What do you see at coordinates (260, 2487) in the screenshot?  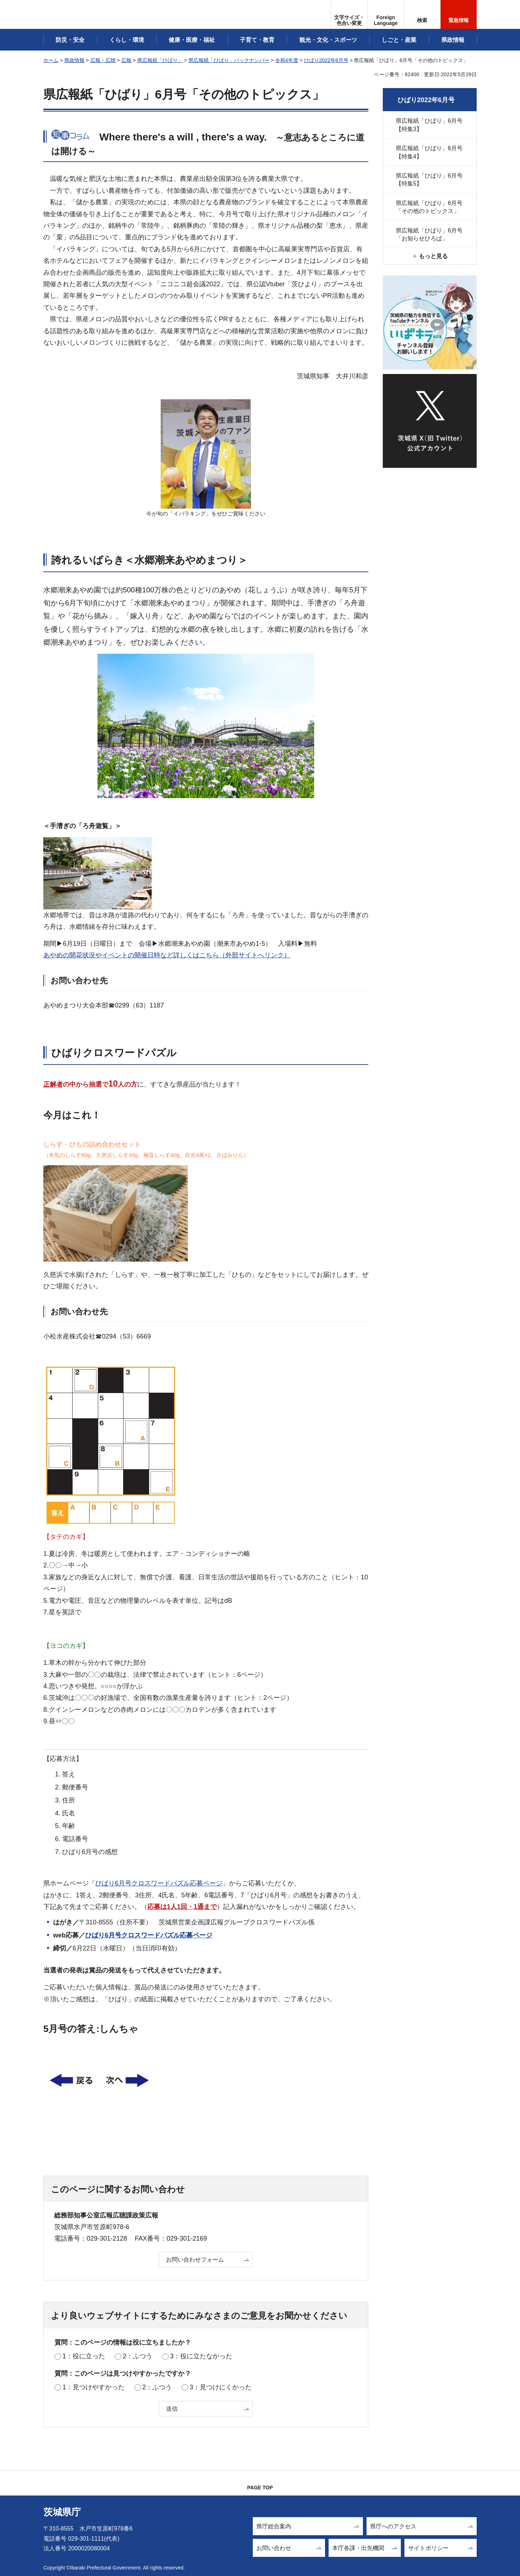 I see `PAGE TOP` at bounding box center [260, 2487].